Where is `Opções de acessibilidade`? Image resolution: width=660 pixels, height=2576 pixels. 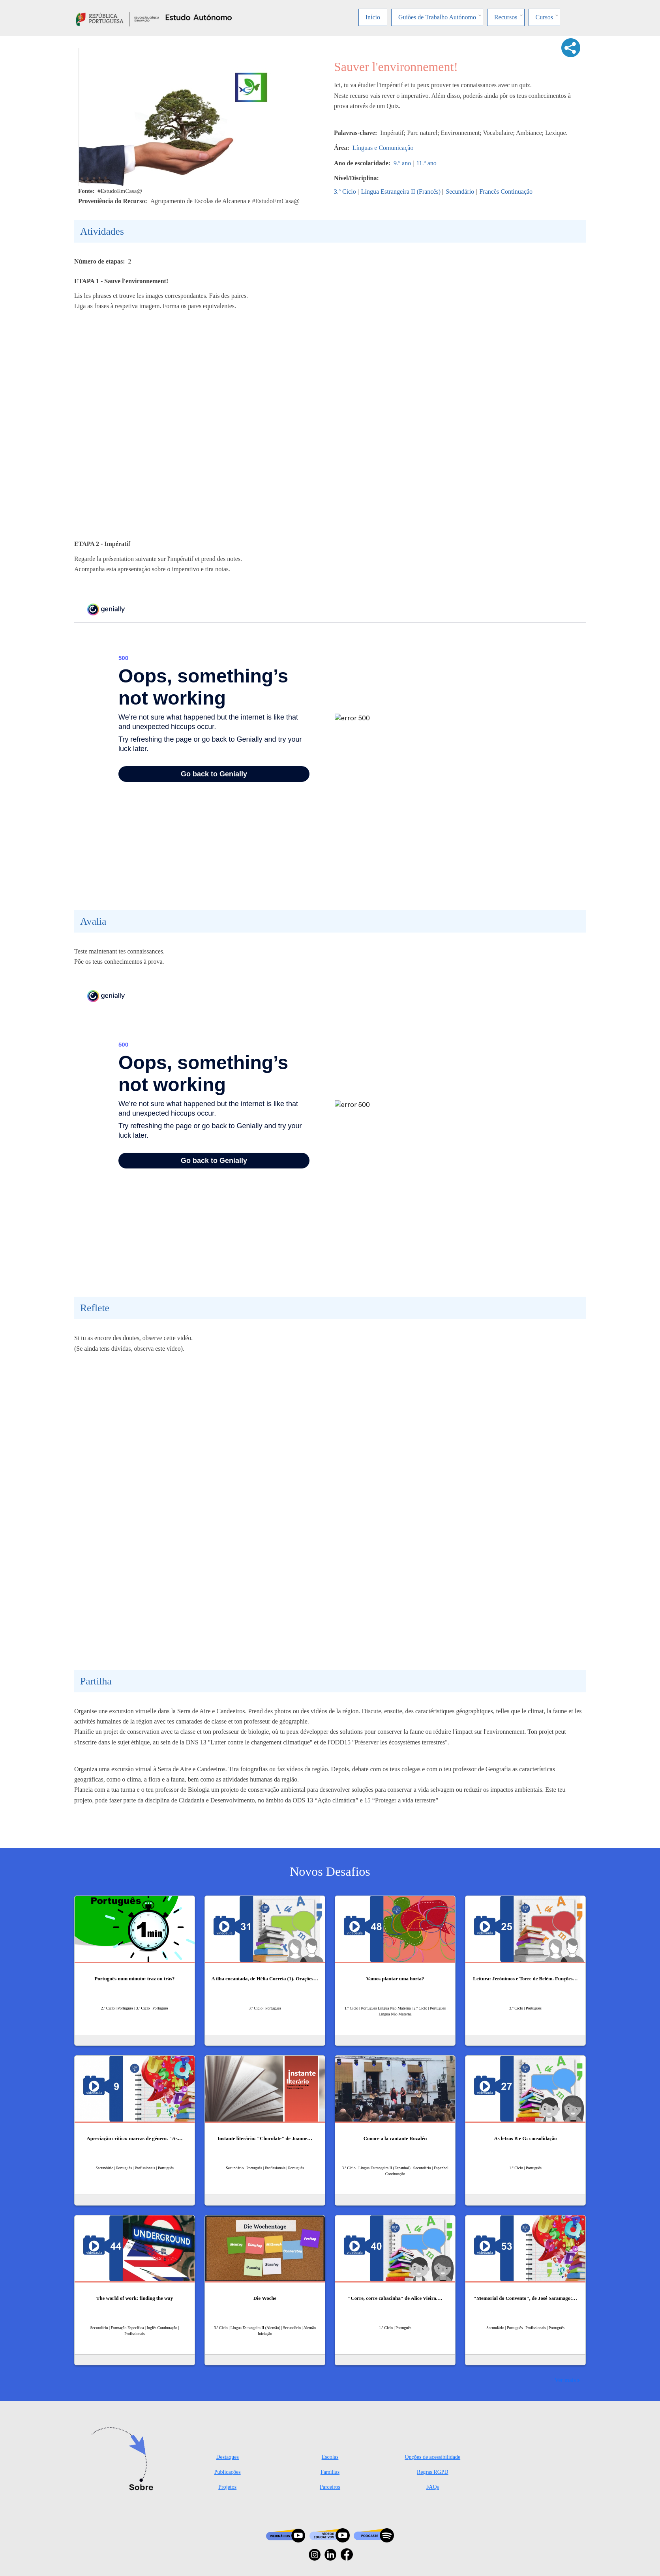
Opções de acessibilidade is located at coordinates (432, 2457).